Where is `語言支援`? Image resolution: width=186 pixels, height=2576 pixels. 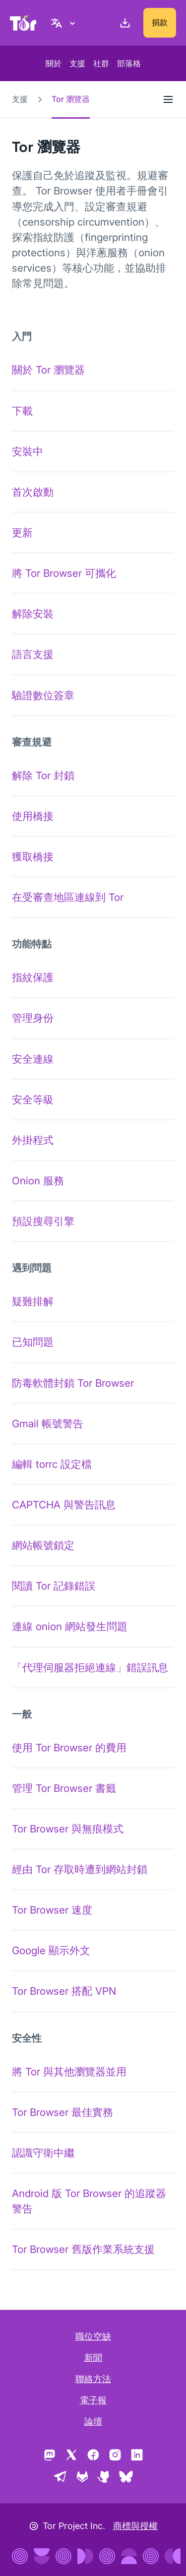
語言支援 is located at coordinates (33, 654).